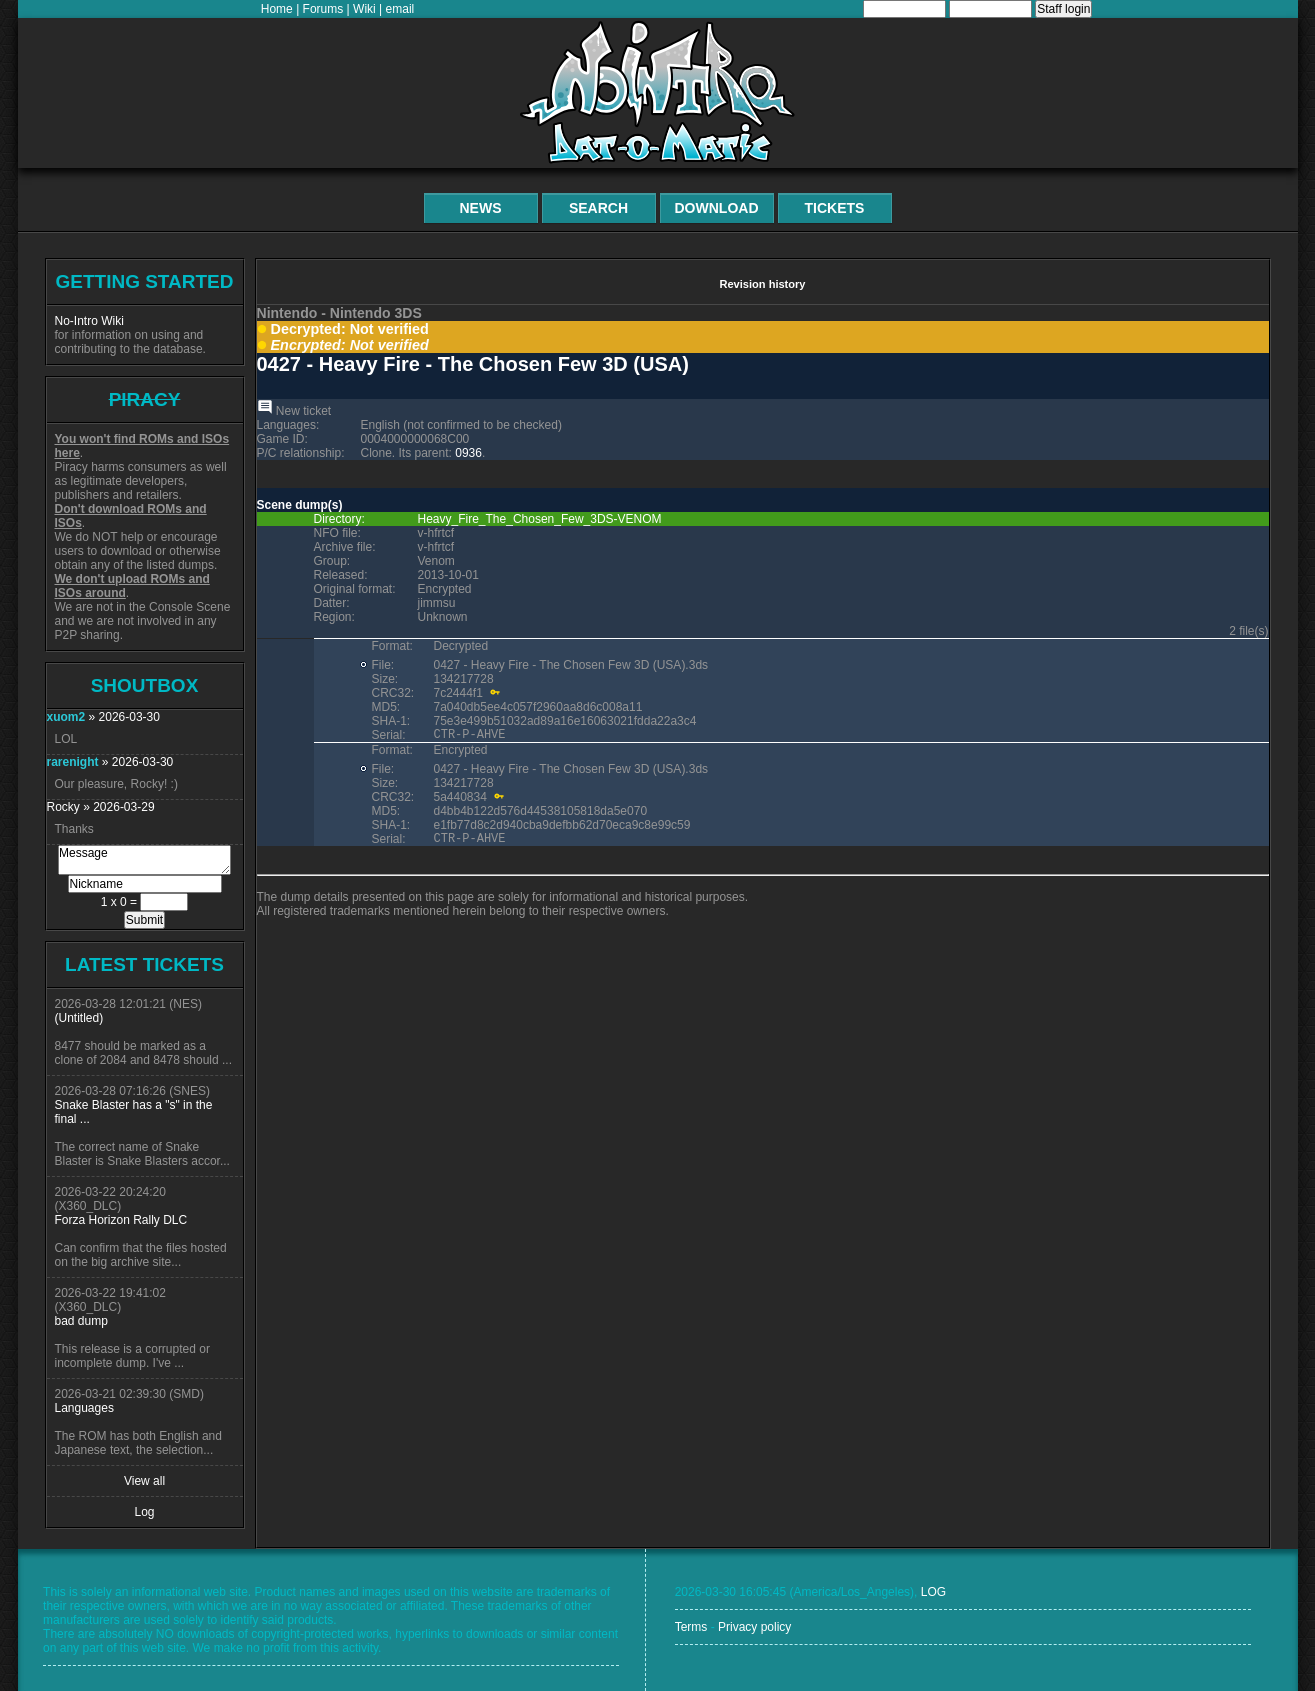  What do you see at coordinates (364, 9) in the screenshot?
I see `Wiki` at bounding box center [364, 9].